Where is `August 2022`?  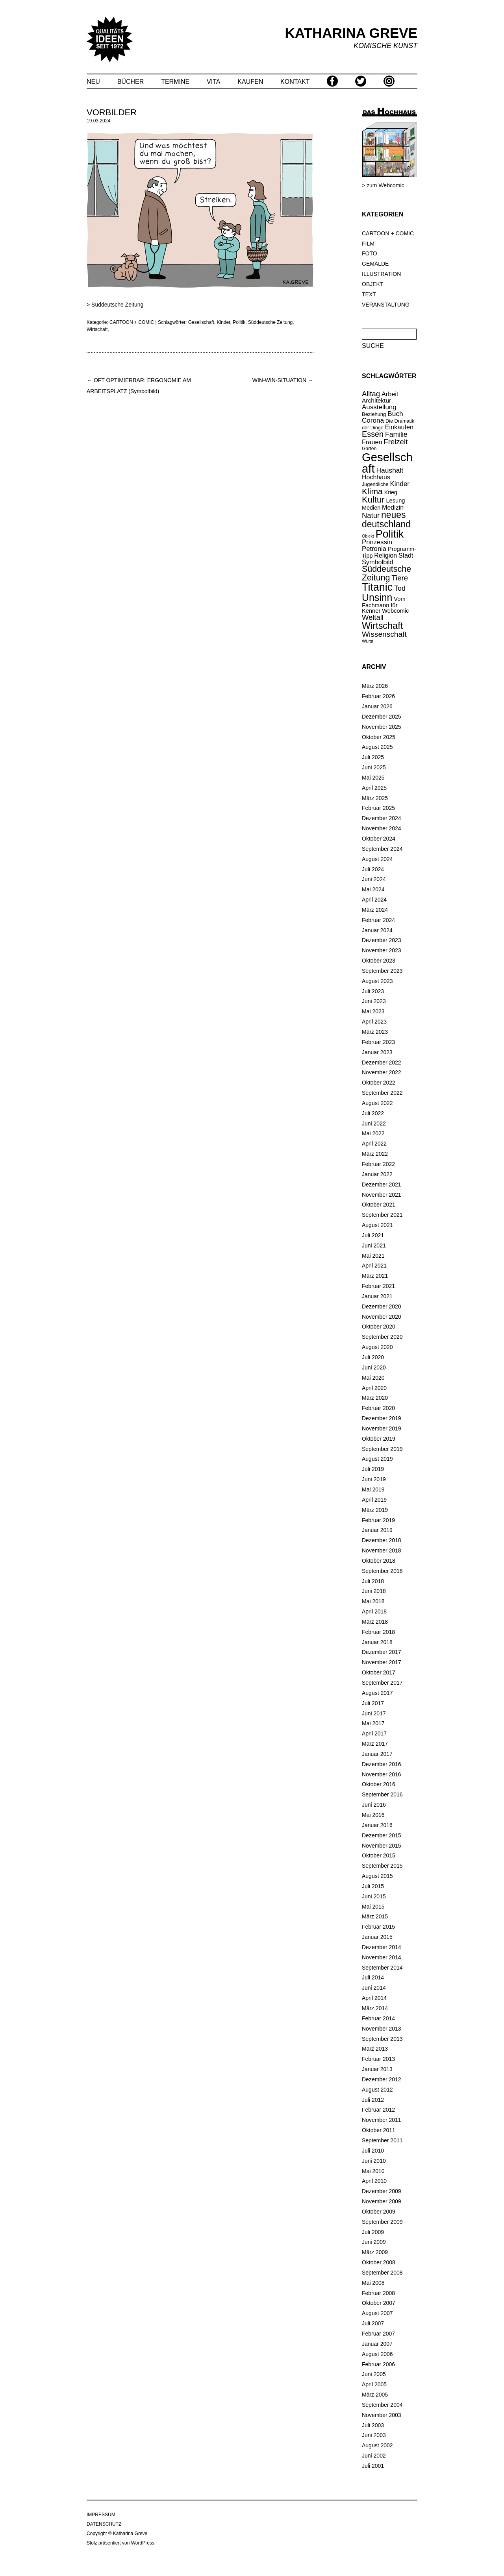
August 2022 is located at coordinates (377, 1103).